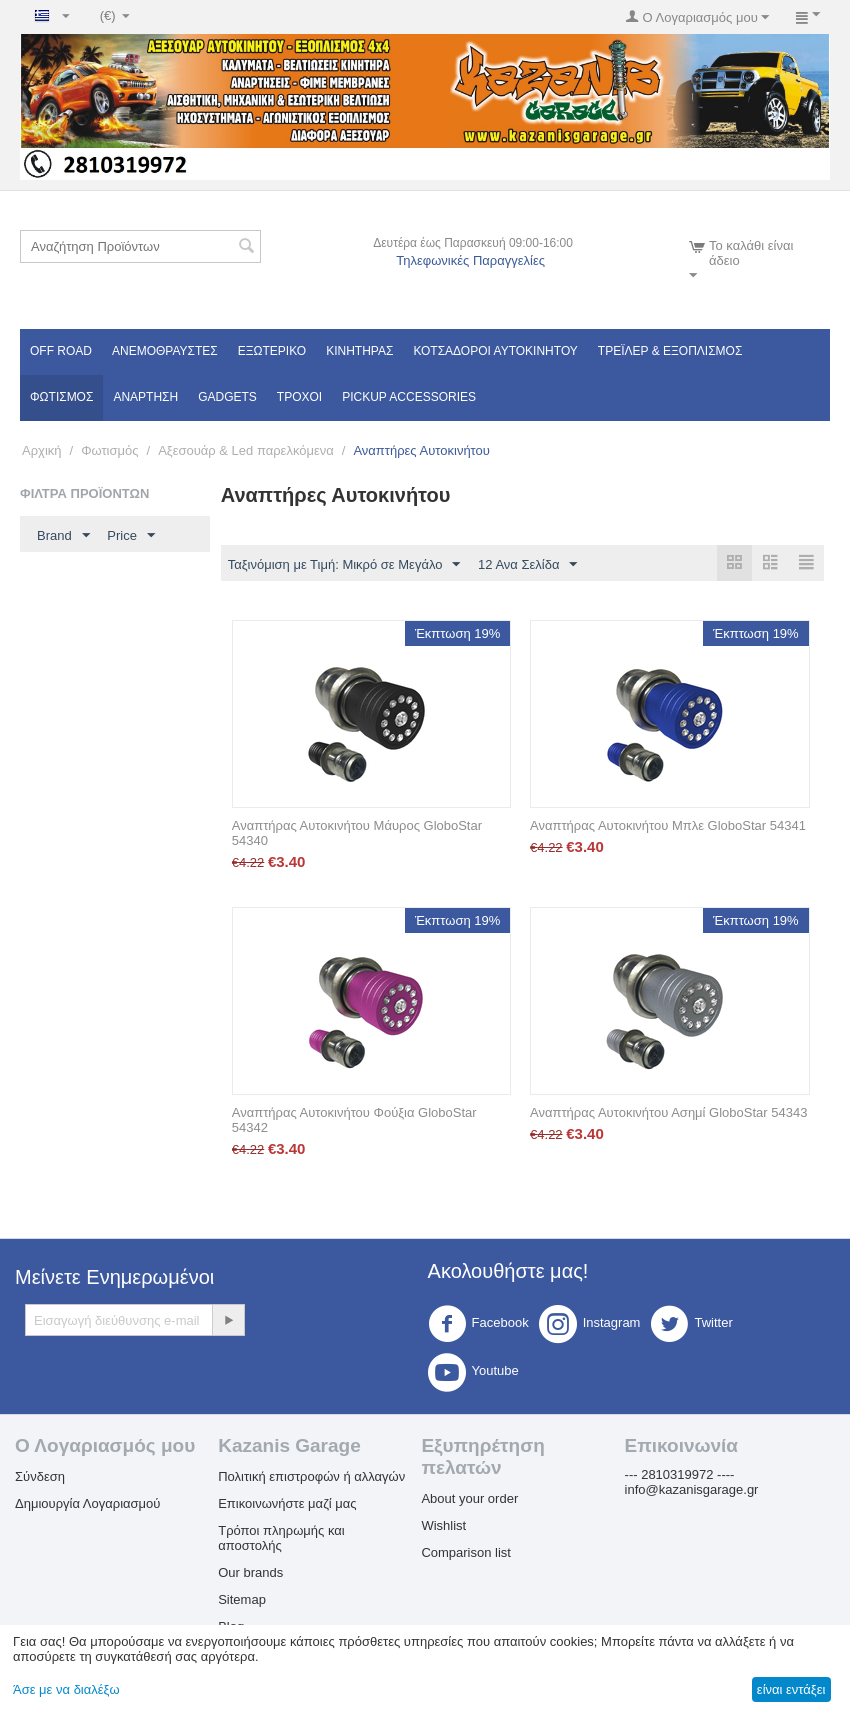 The width and height of the screenshot is (850, 1715). Describe the element at coordinates (61, 397) in the screenshot. I see `Φωτισμός` at that location.